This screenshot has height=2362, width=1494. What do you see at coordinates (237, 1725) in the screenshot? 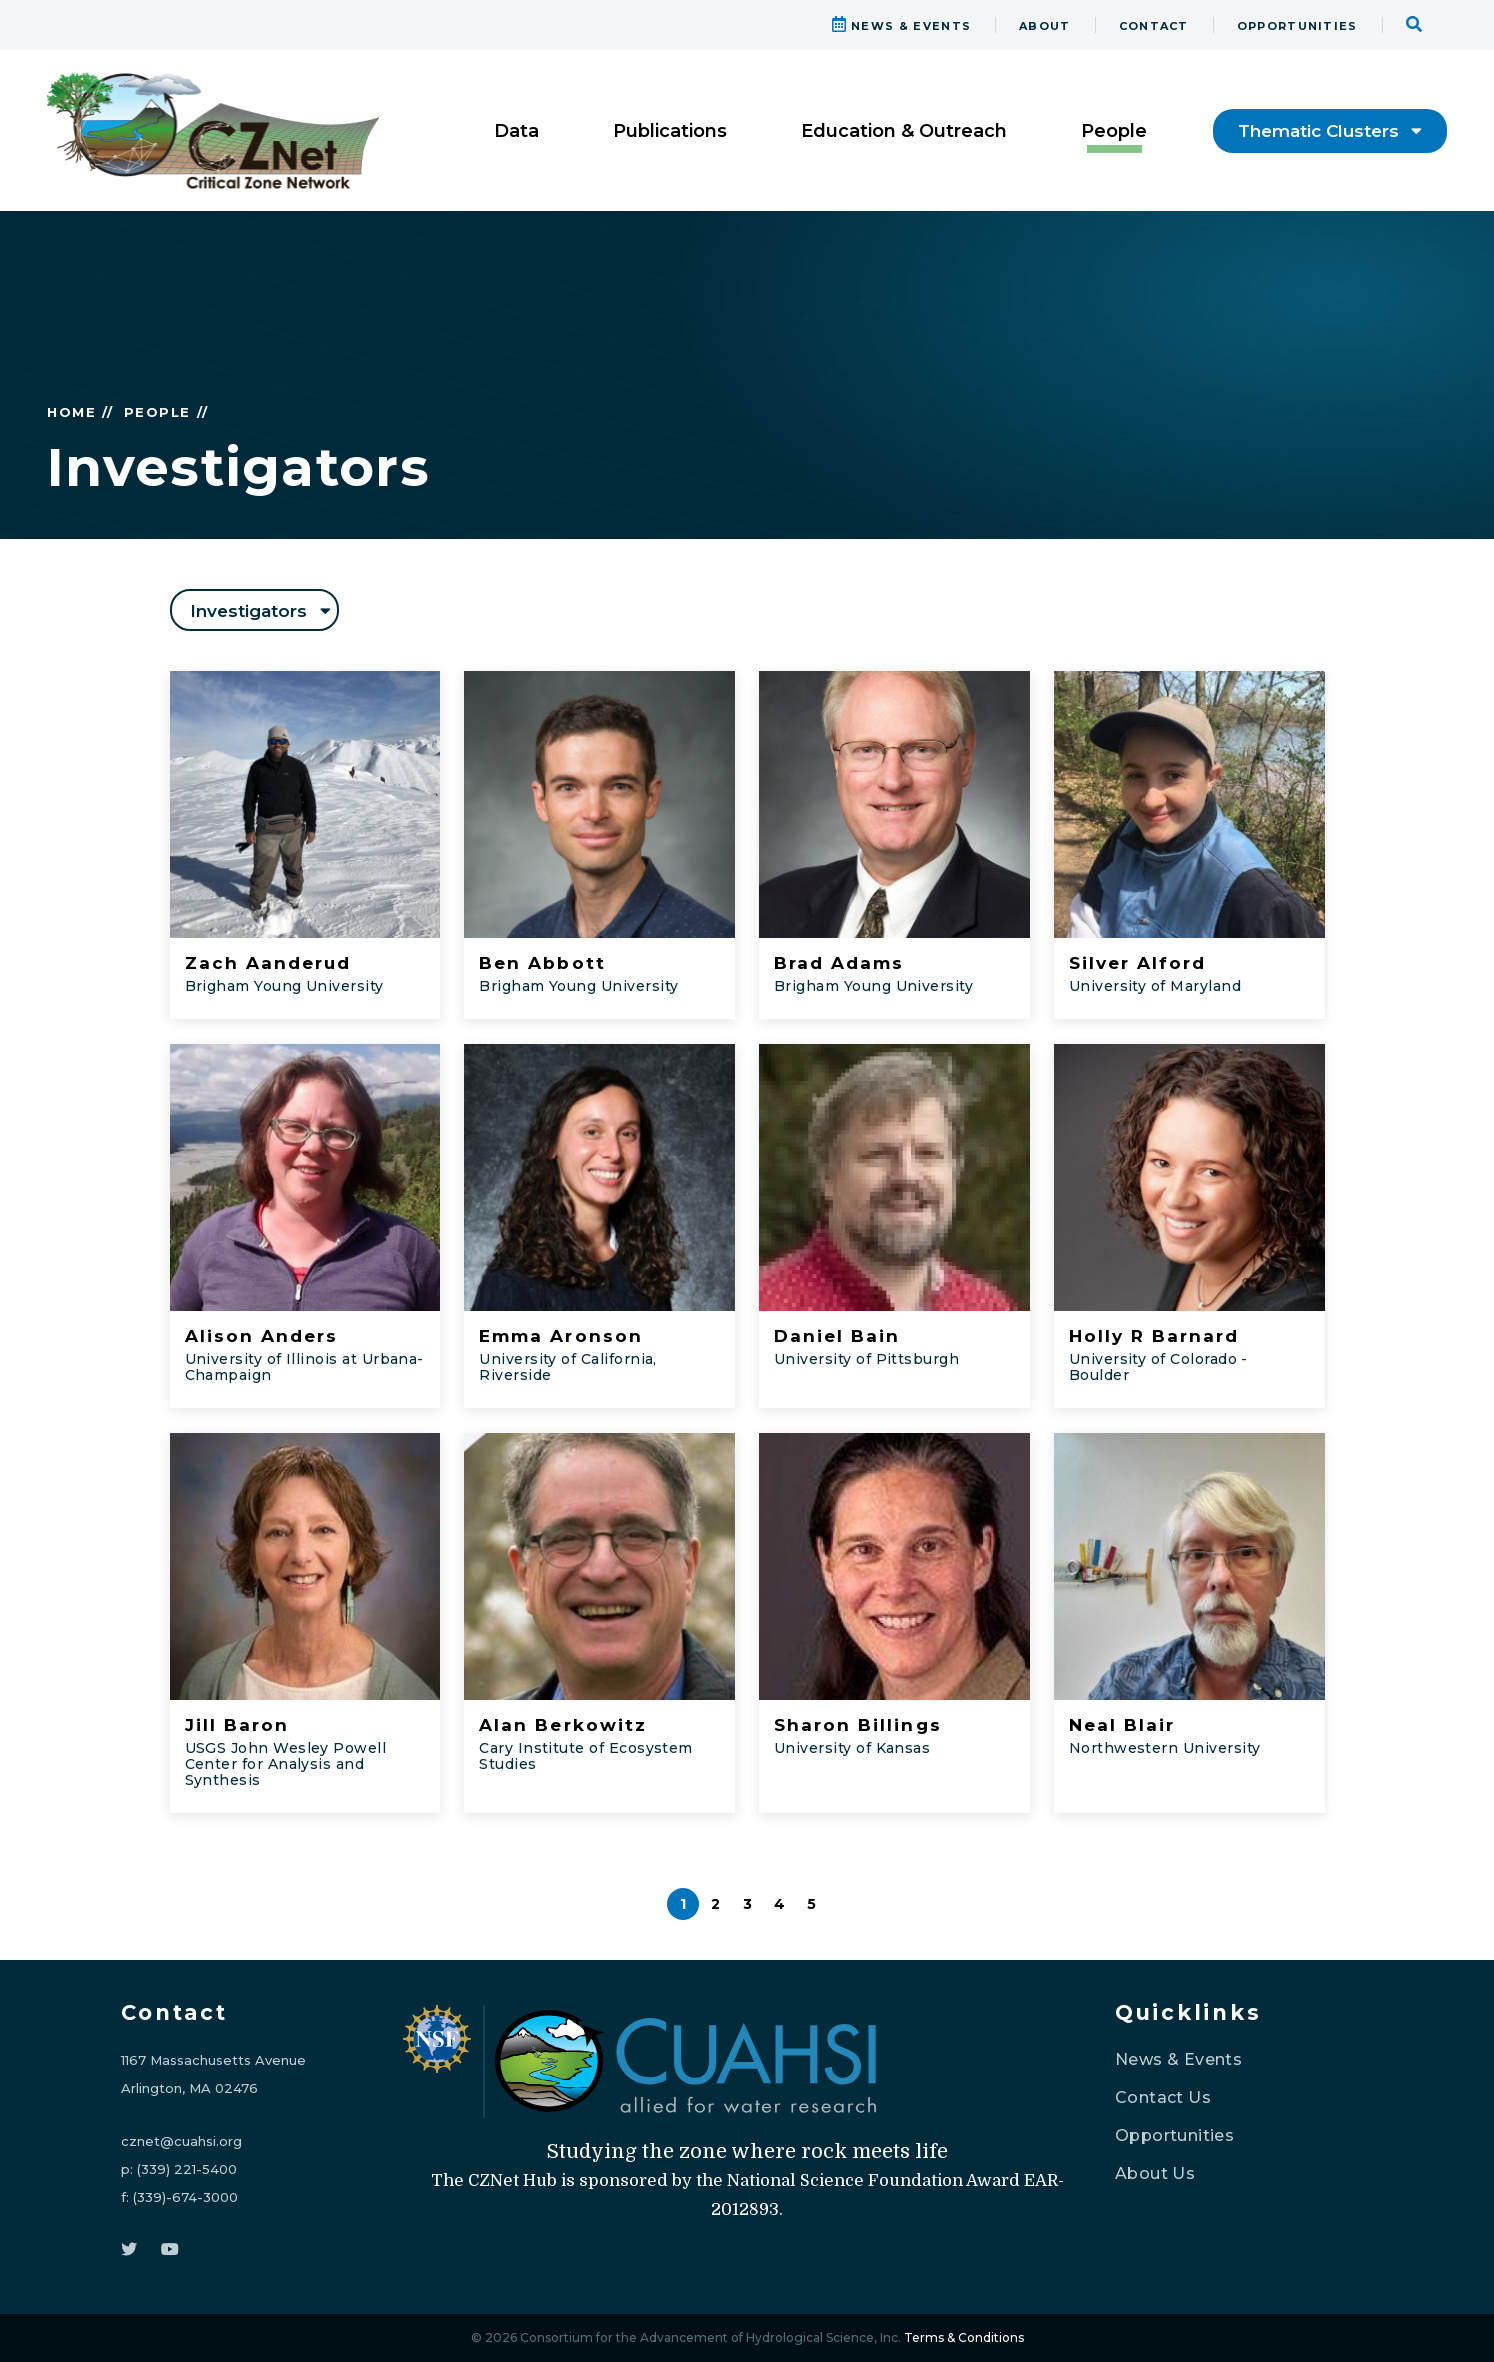
I see `Jill Baron` at bounding box center [237, 1725].